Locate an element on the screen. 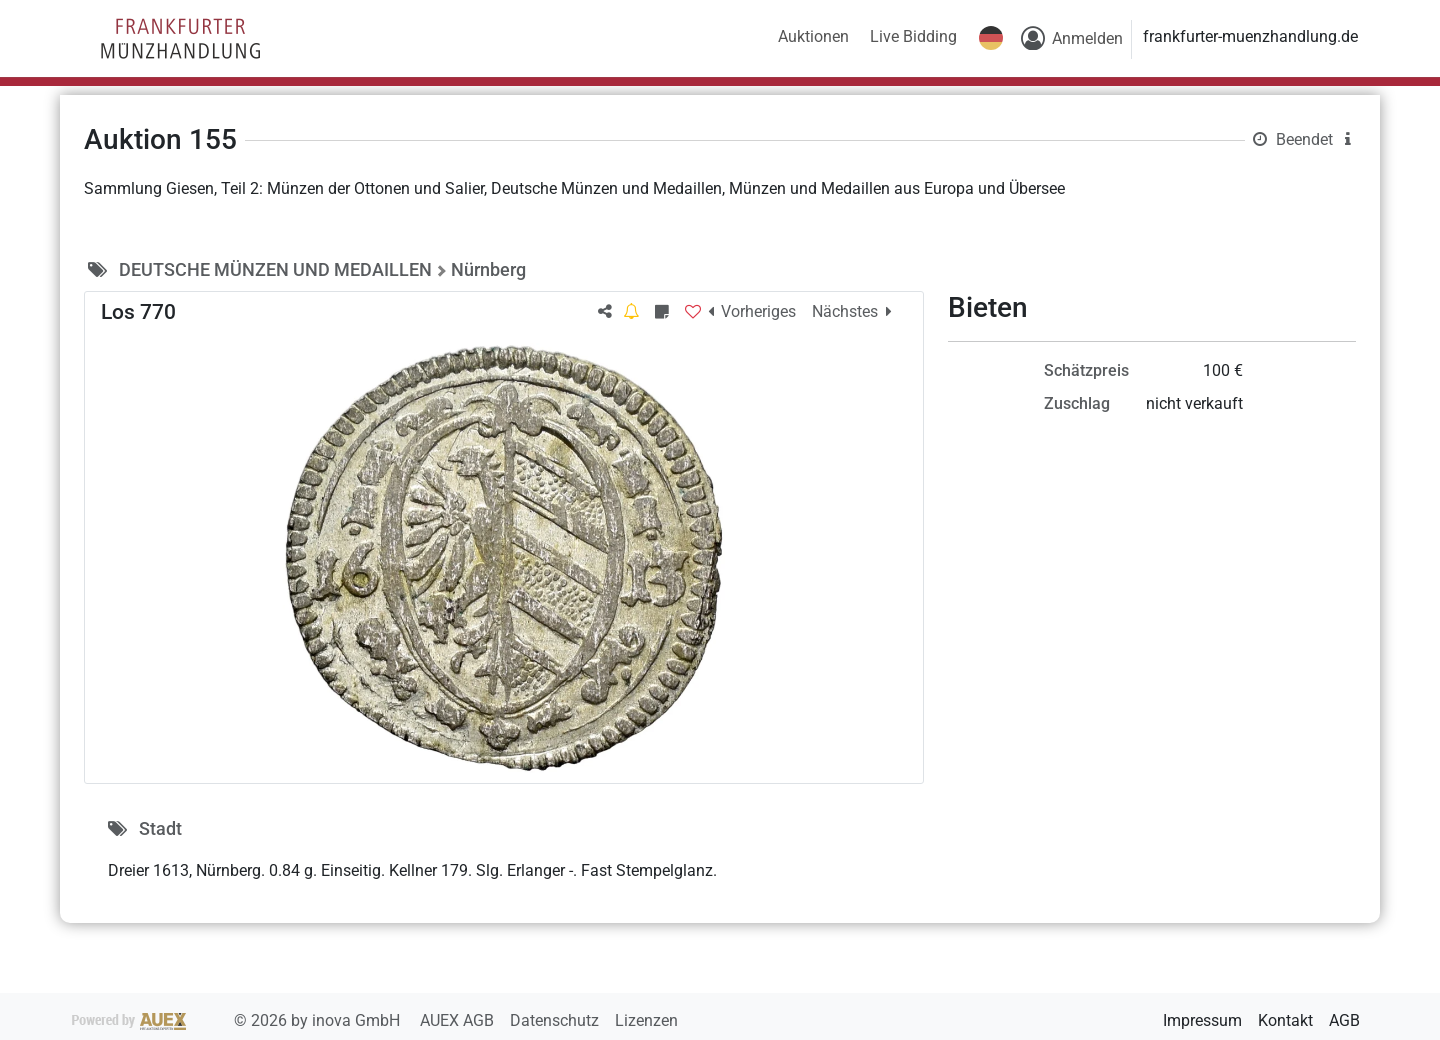  Live Bidding is located at coordinates (913, 36).